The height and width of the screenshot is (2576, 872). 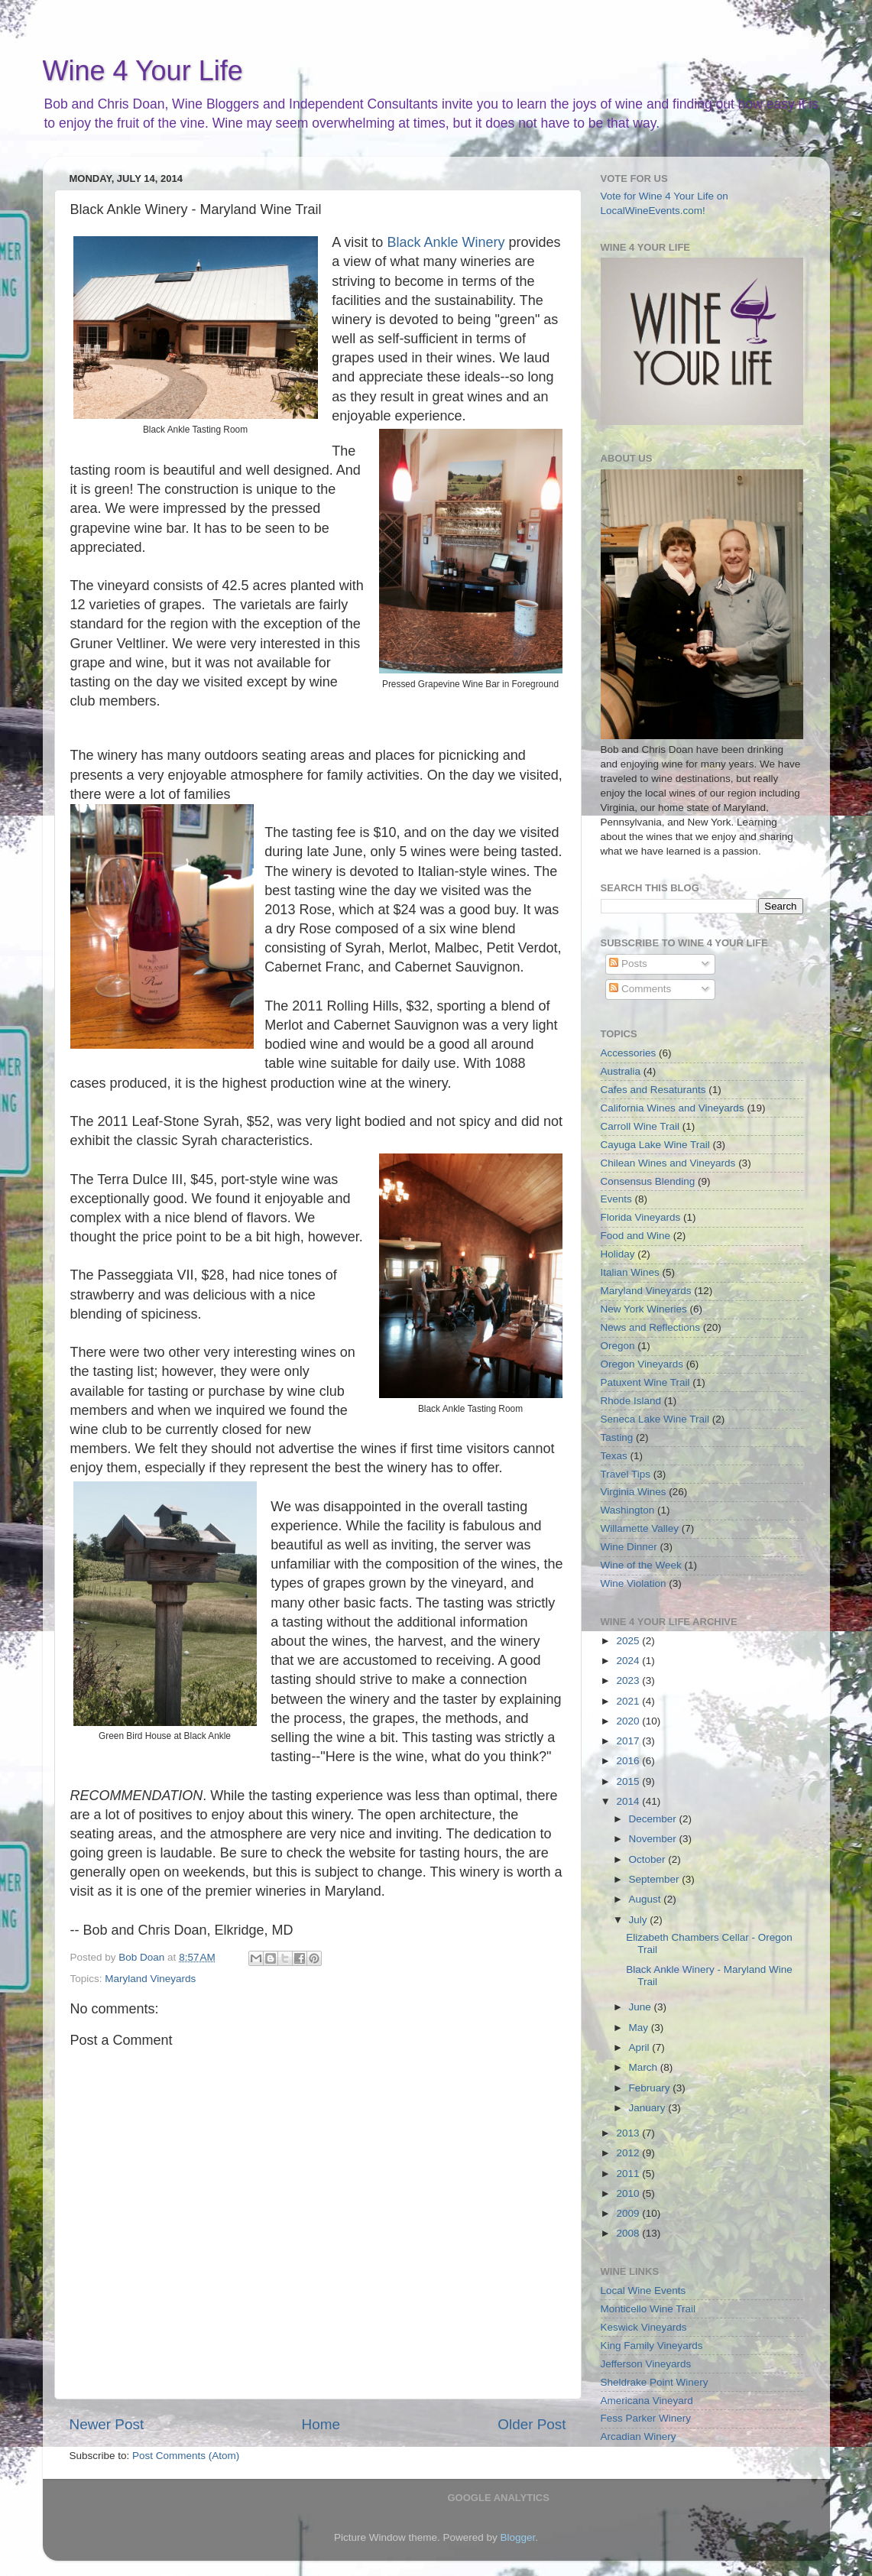 I want to click on 2014, so click(x=629, y=1801).